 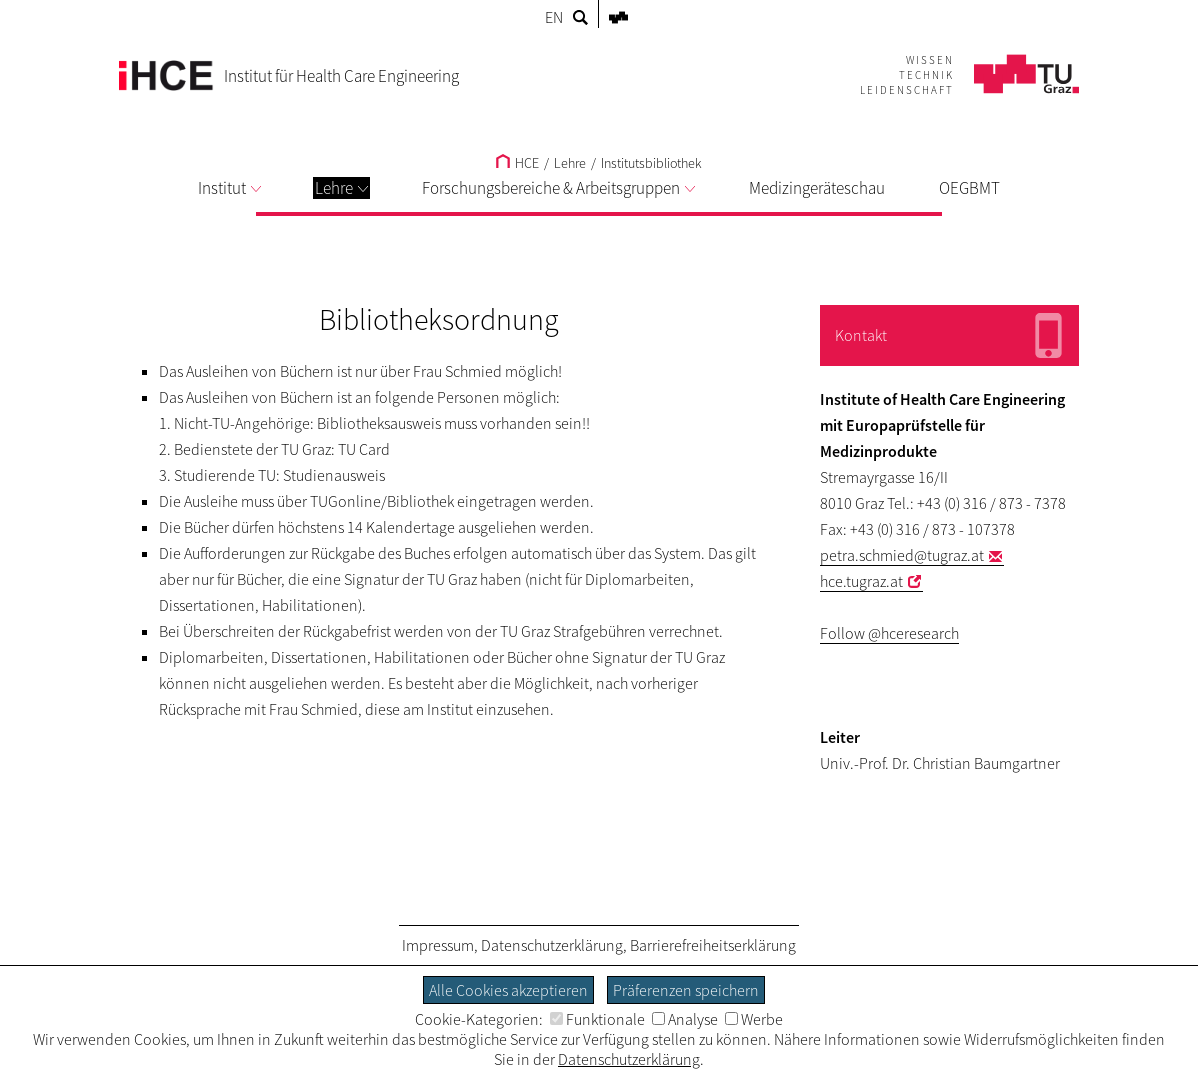 I want to click on Funktionale, so click(x=597, y=1019).